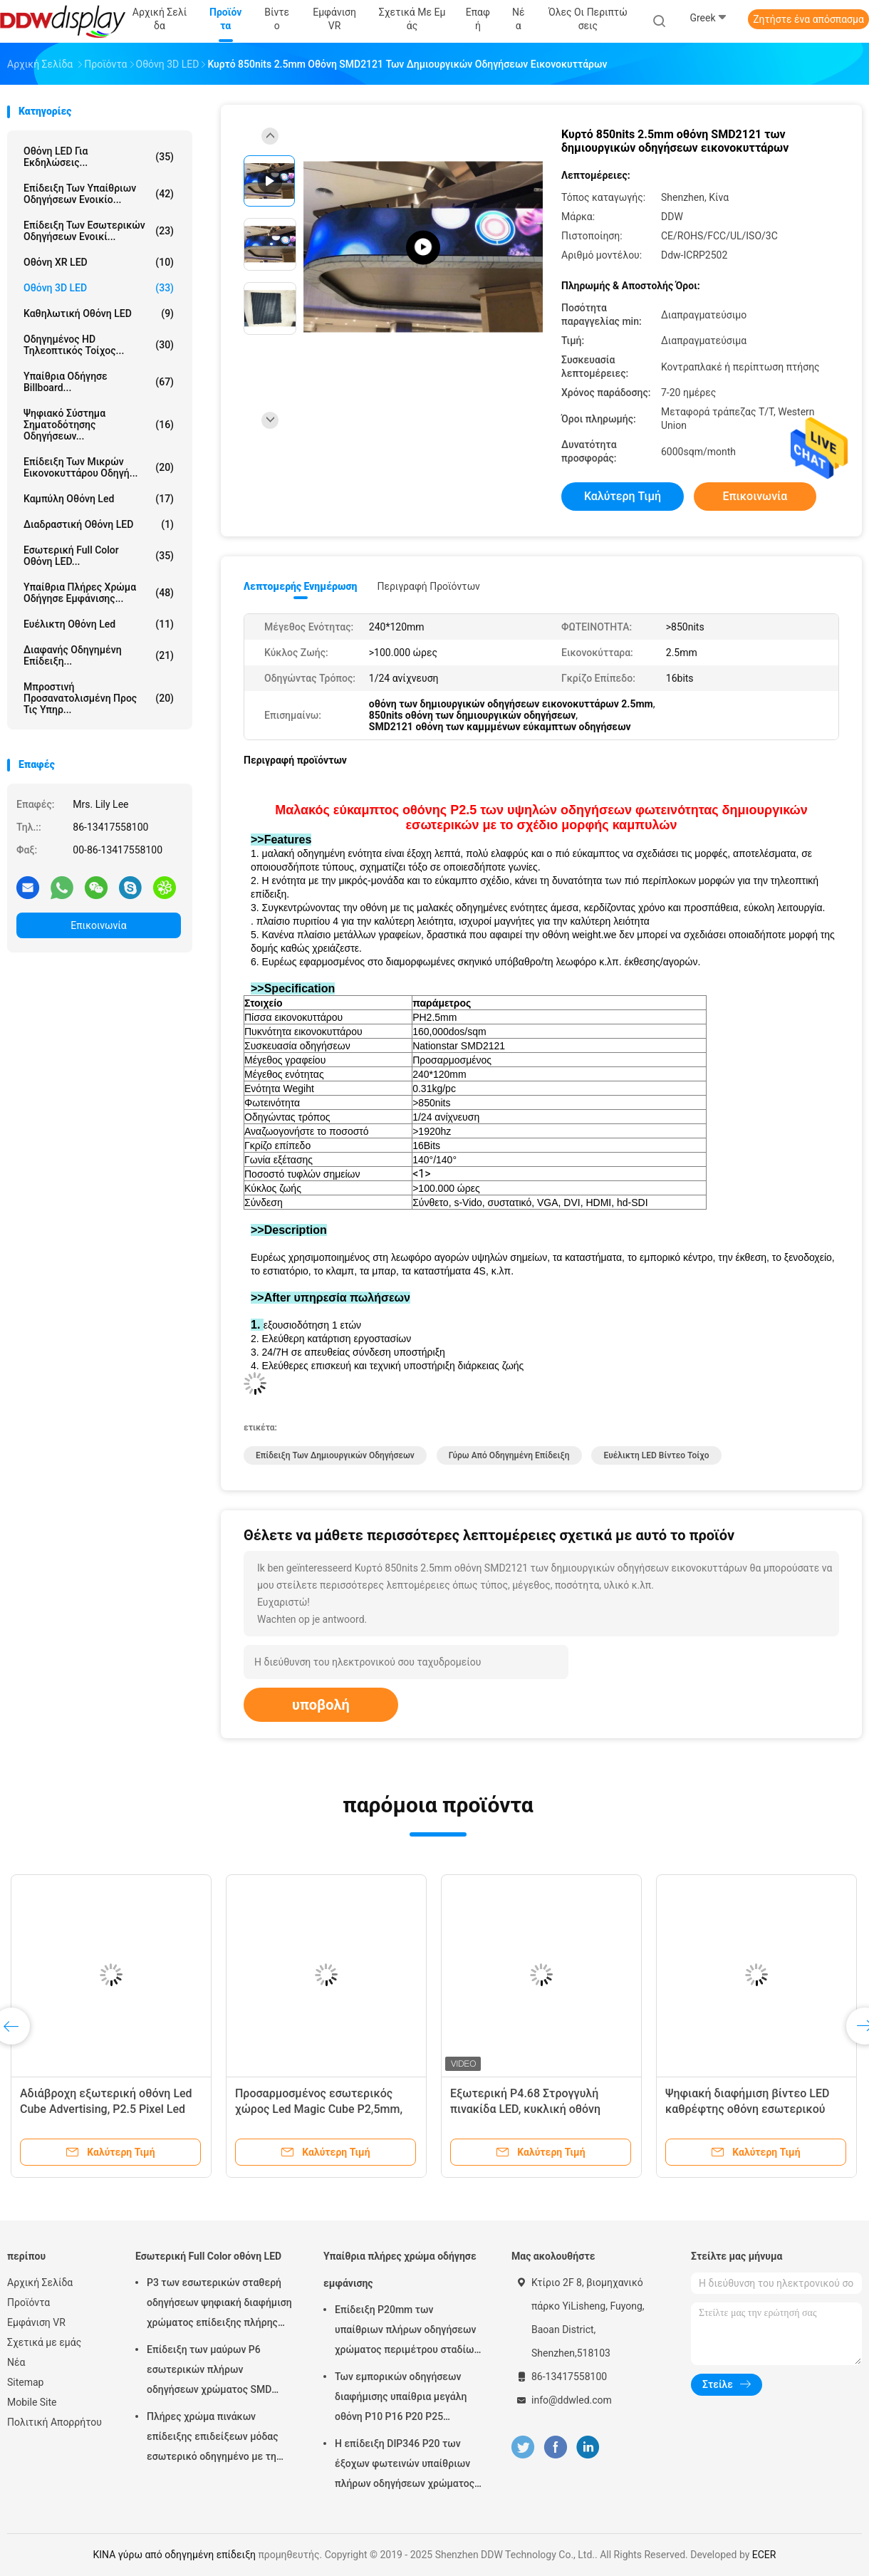 This screenshot has height=2576, width=869. I want to click on Επικοινωνία, so click(98, 925).